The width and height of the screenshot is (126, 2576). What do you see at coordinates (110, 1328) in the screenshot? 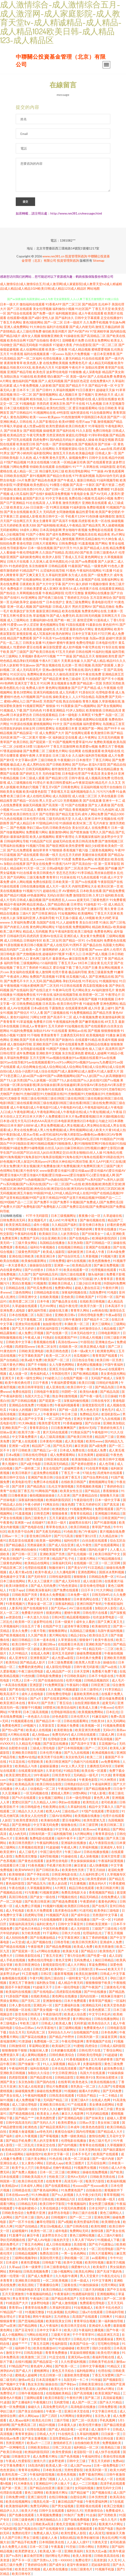
I see `精品偷窥` at bounding box center [110, 1328].